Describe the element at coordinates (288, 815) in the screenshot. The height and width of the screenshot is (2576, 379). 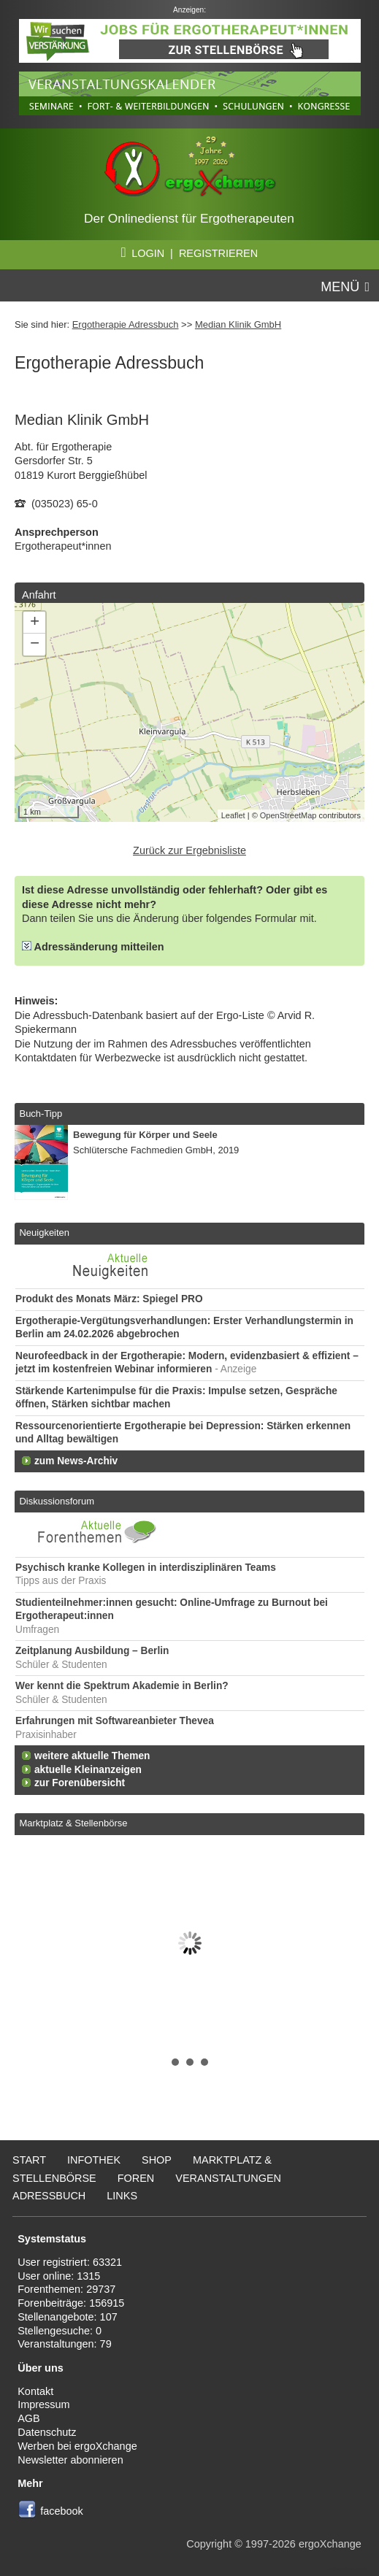
I see `OpenStreetMap` at that location.